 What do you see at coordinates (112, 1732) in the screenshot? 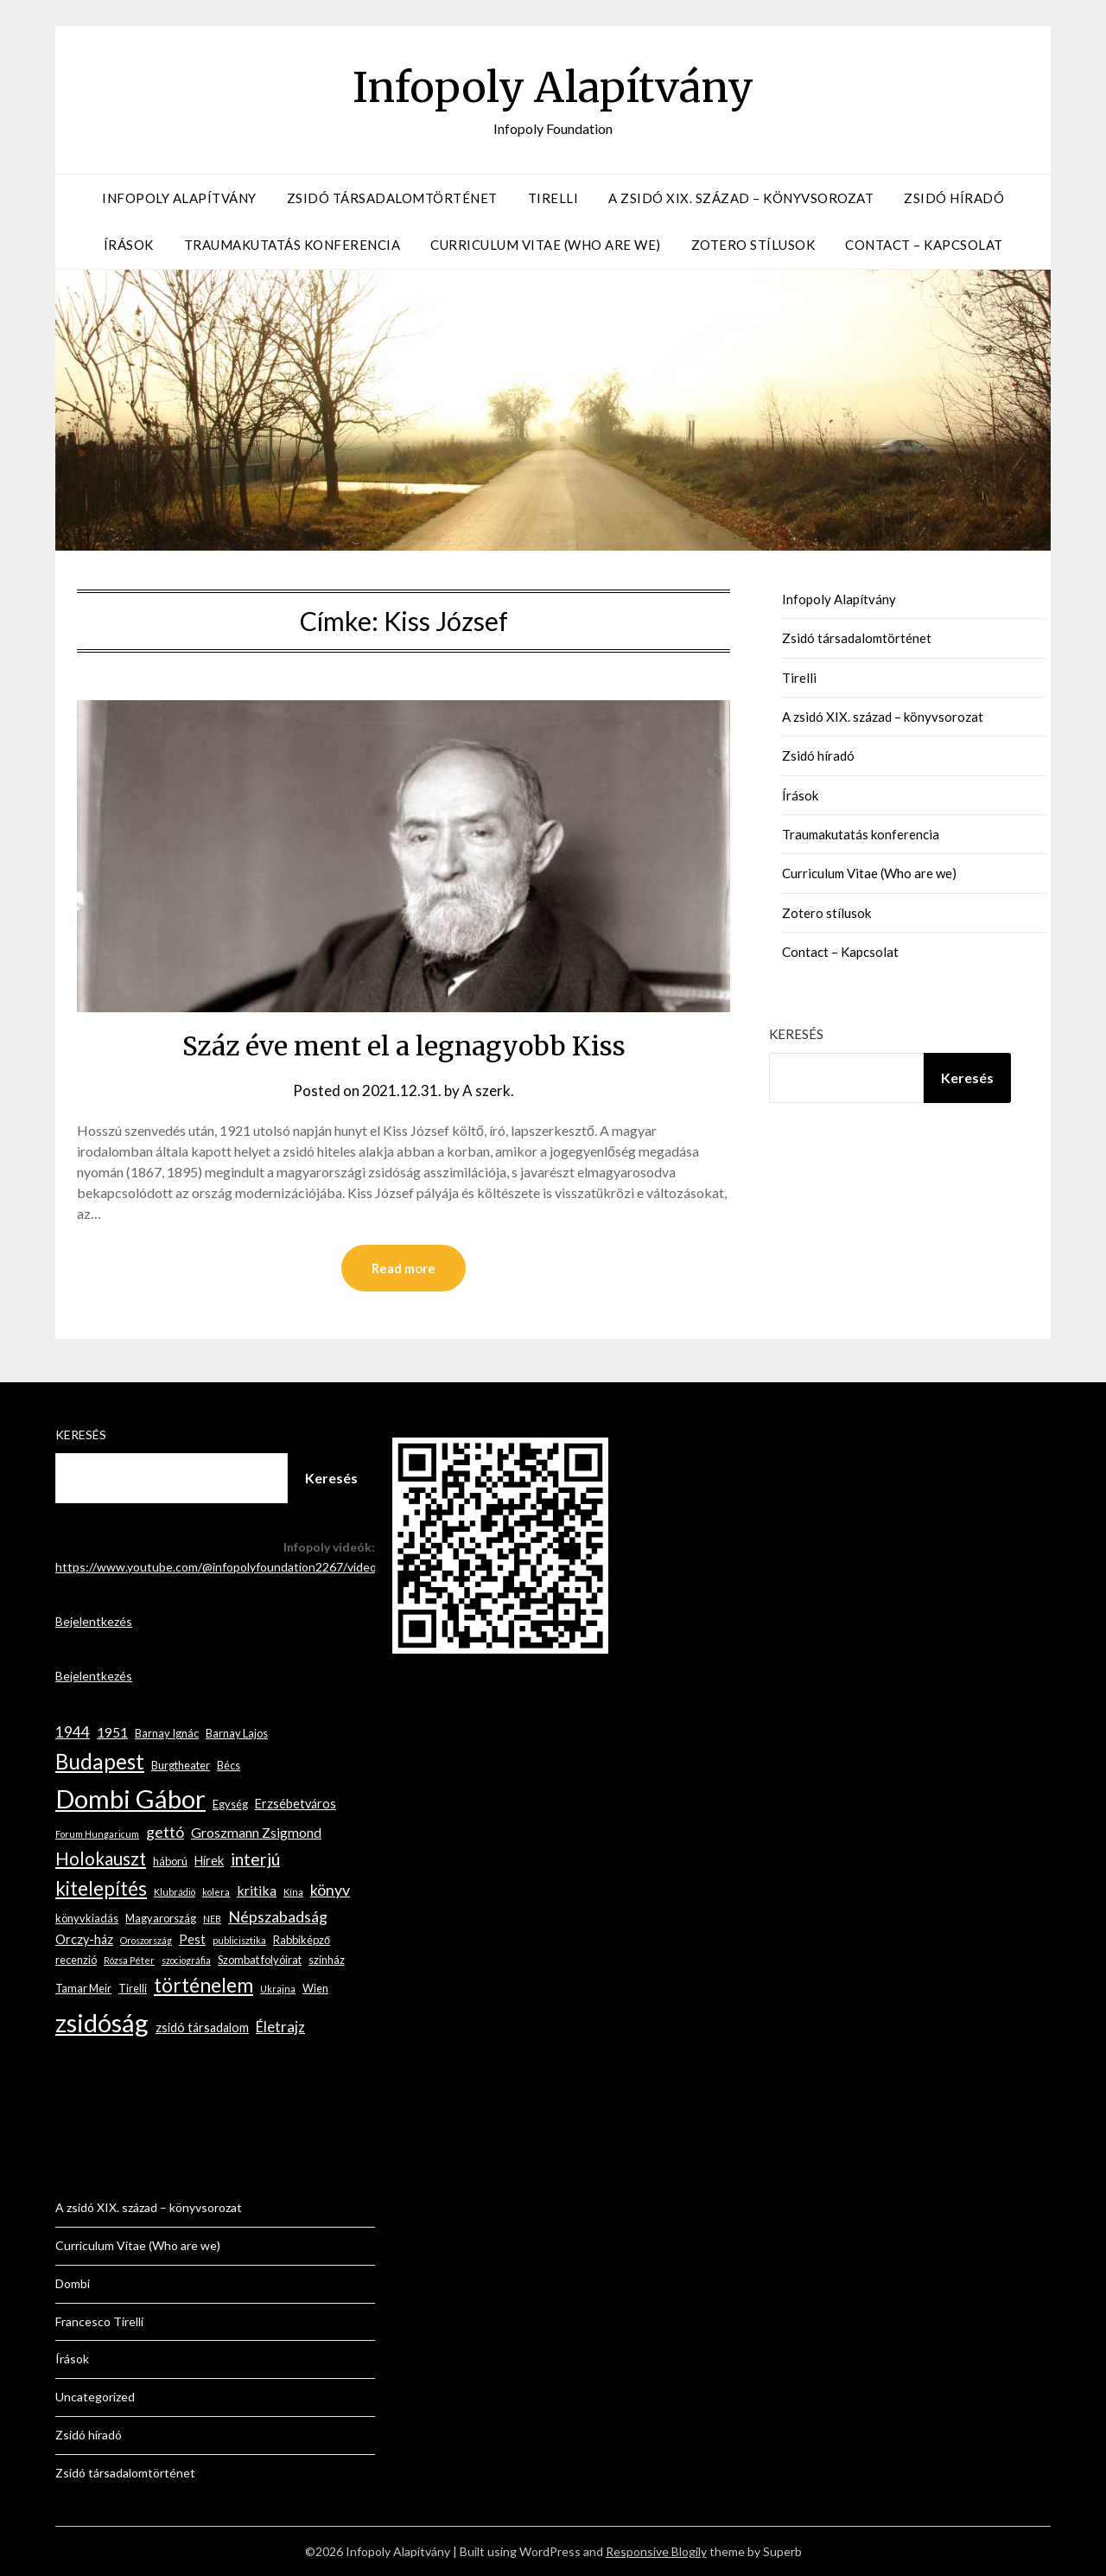
I see `1951 [1951 (5 elem)]` at bounding box center [112, 1732].